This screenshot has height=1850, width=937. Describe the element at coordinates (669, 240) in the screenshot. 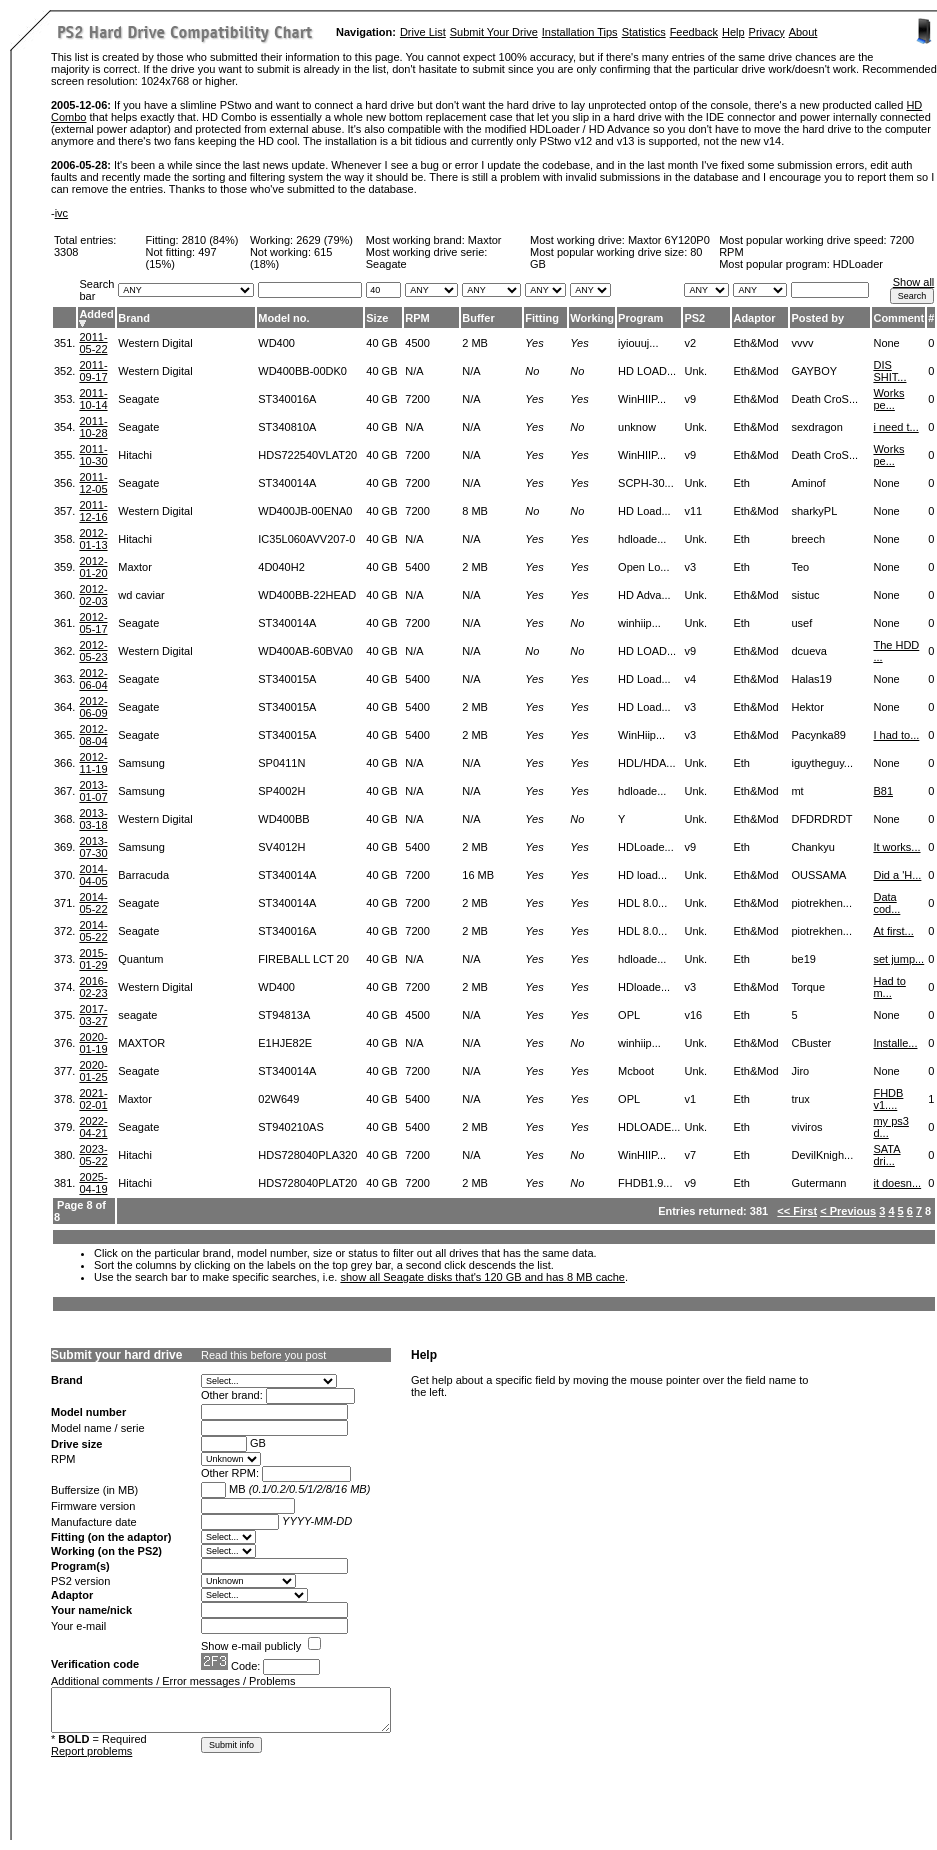

I see `Maxtor 6Y120P0` at that location.